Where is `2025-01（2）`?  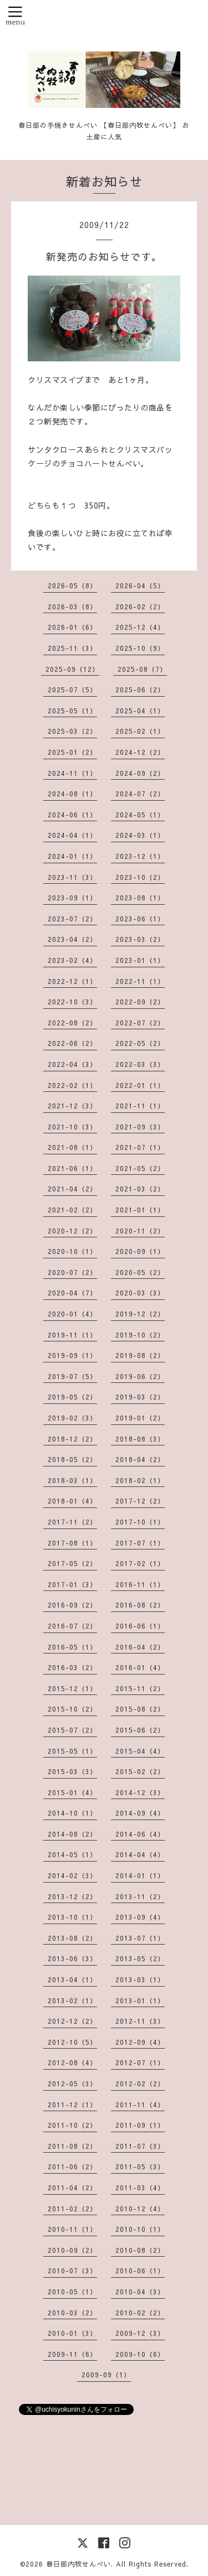 2025-01（2） is located at coordinates (72, 752).